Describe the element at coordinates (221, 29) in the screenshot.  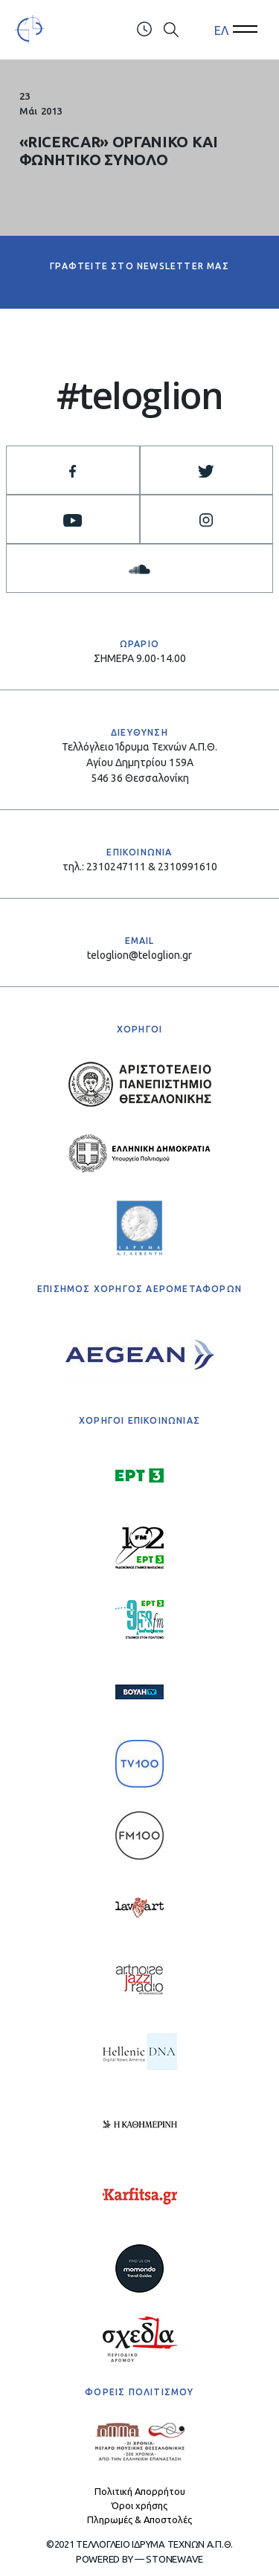
I see `ΕΛ [menuitem]` at that location.